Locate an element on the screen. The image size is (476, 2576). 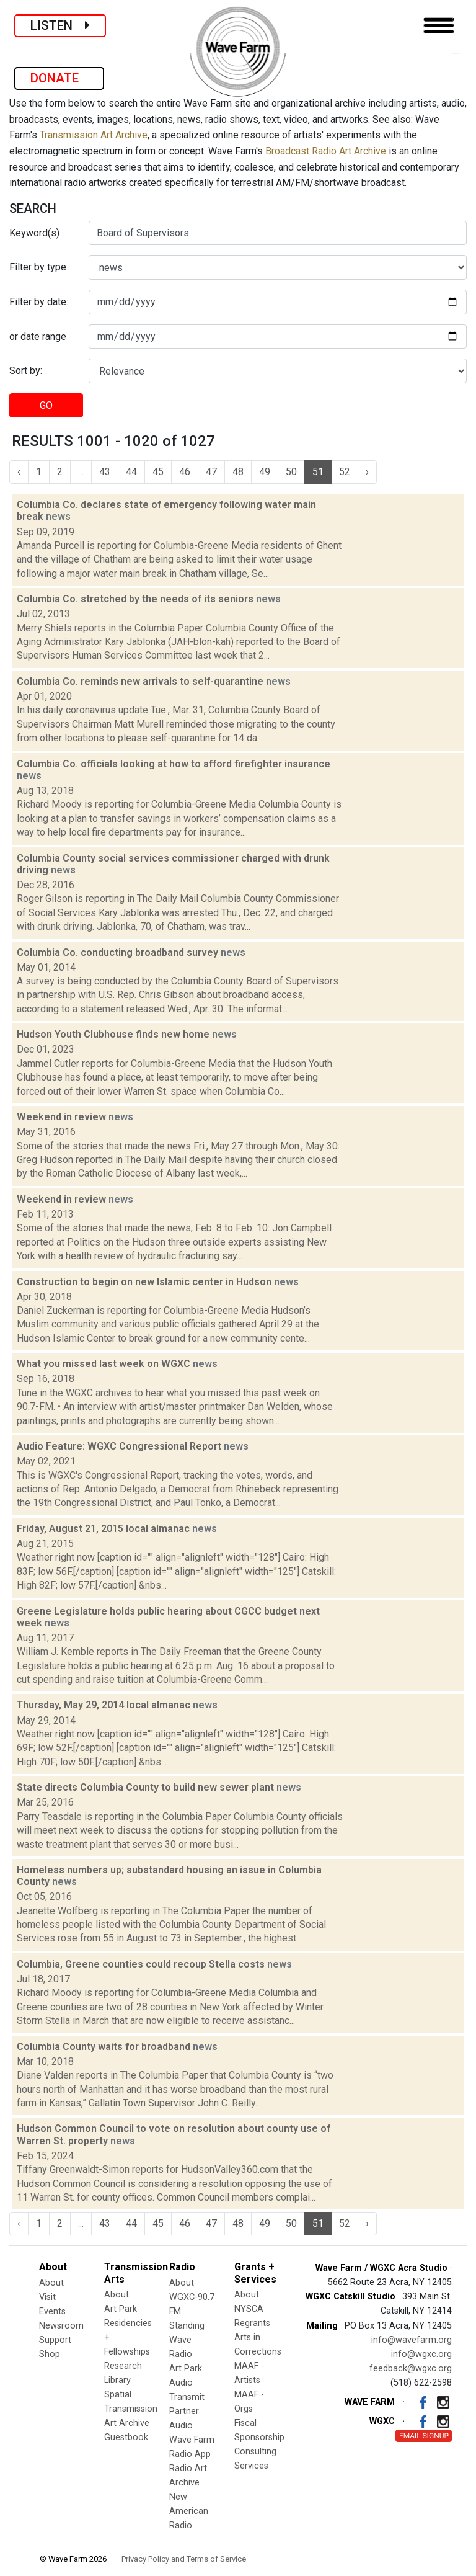
‹ [« Previous] is located at coordinates (18, 472).